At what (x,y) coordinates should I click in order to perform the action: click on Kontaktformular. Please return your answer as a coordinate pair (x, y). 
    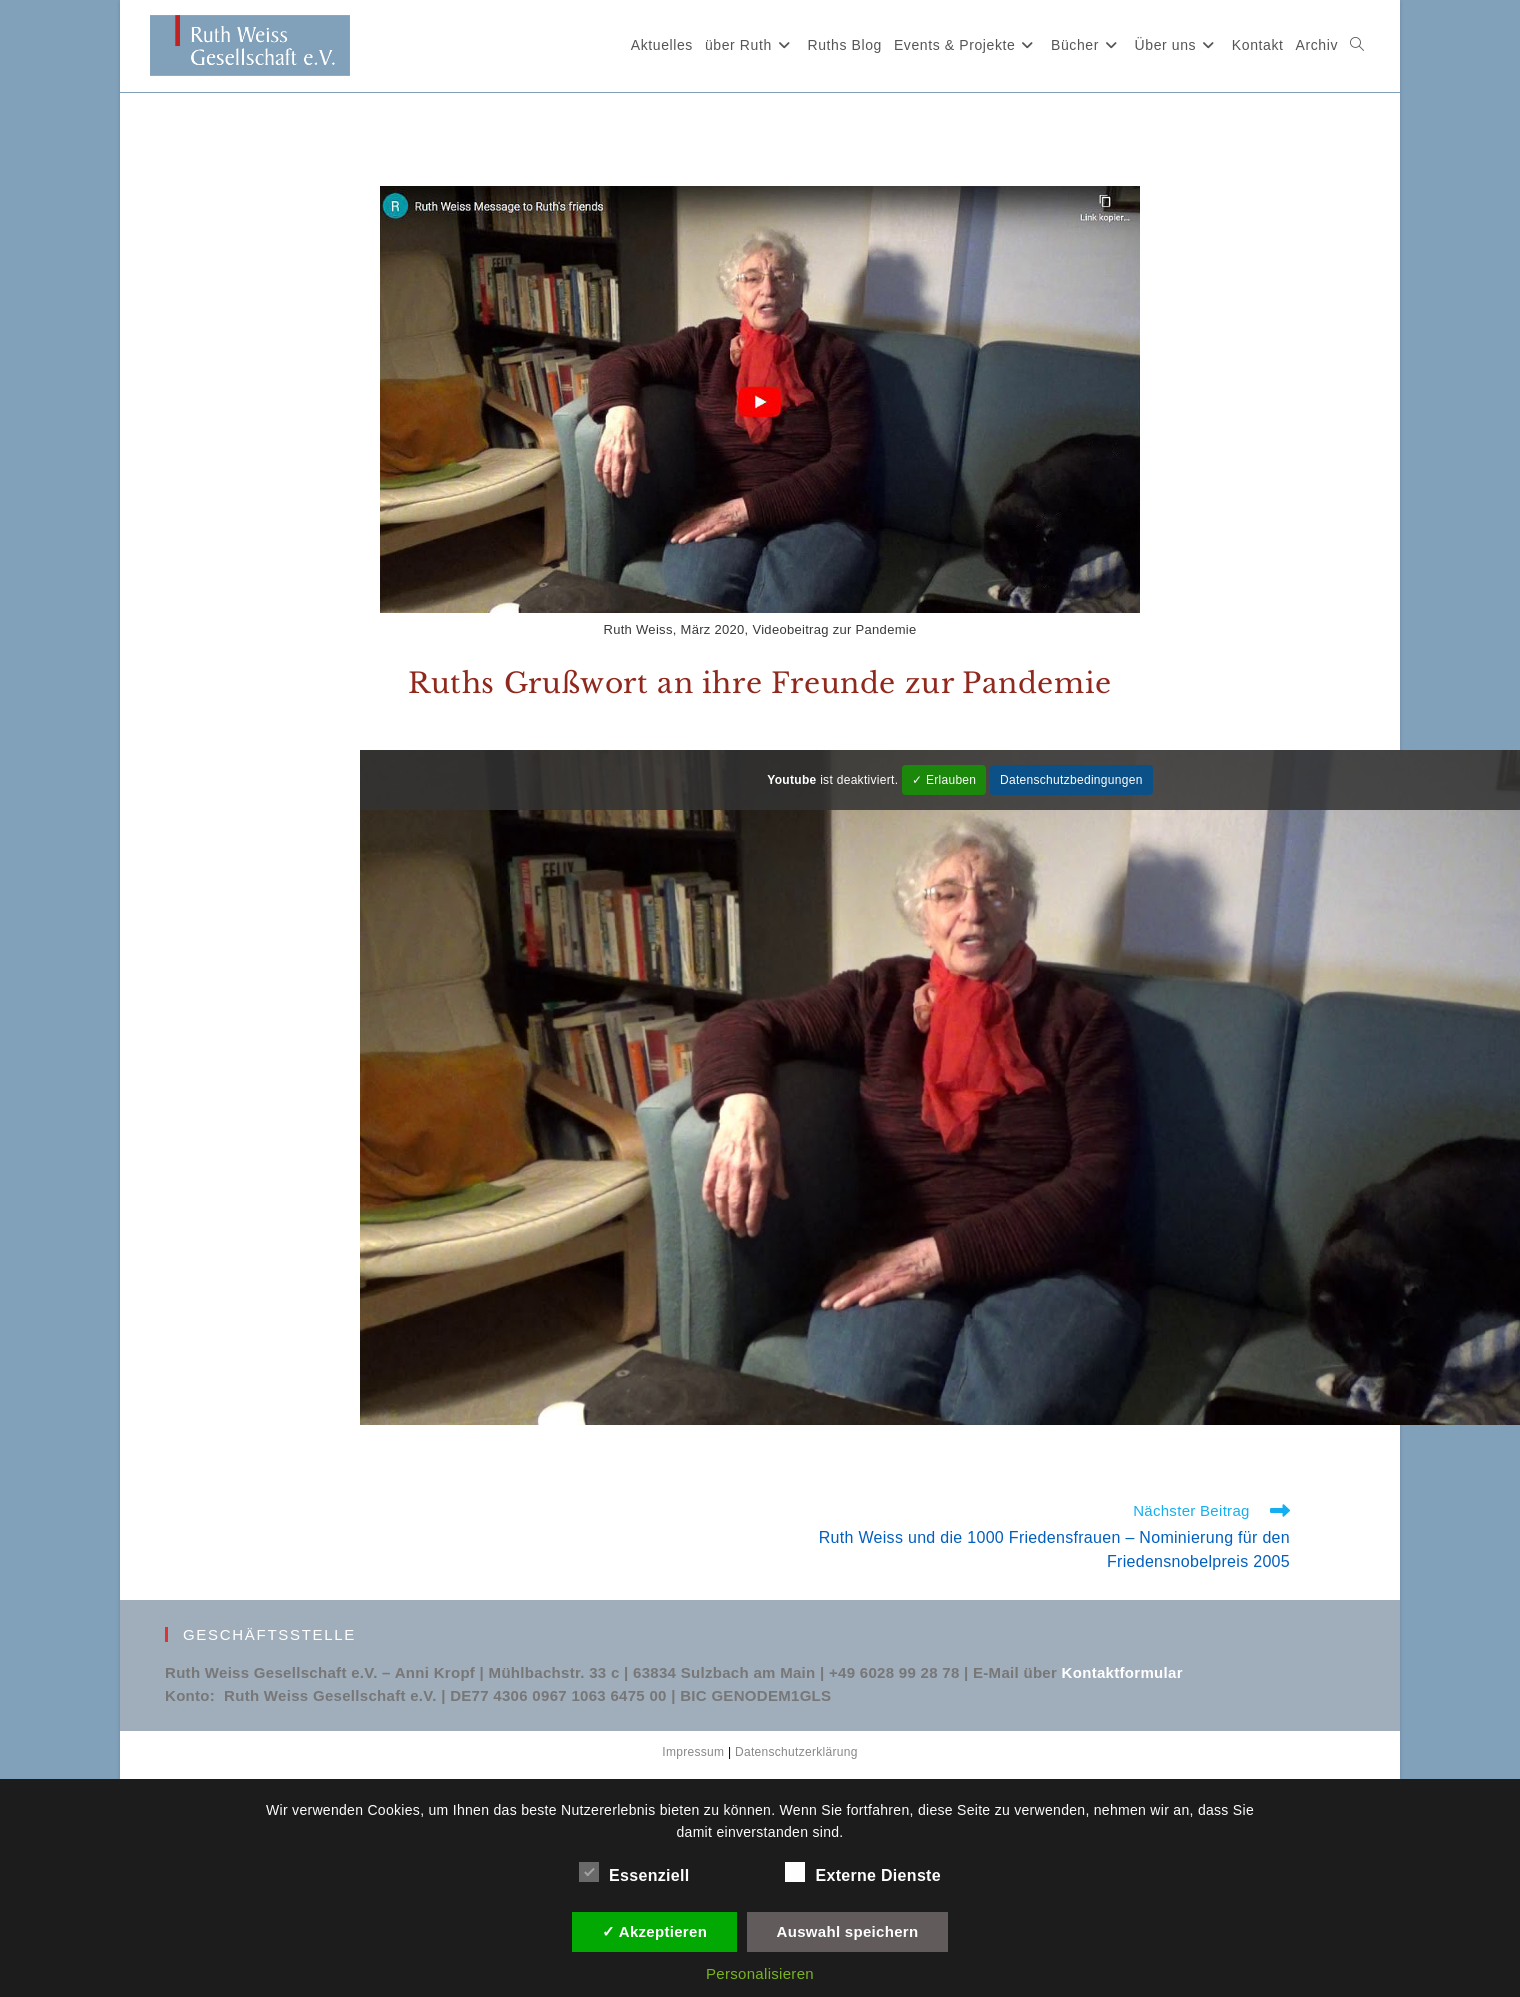
    Looking at the image, I should click on (1122, 1672).